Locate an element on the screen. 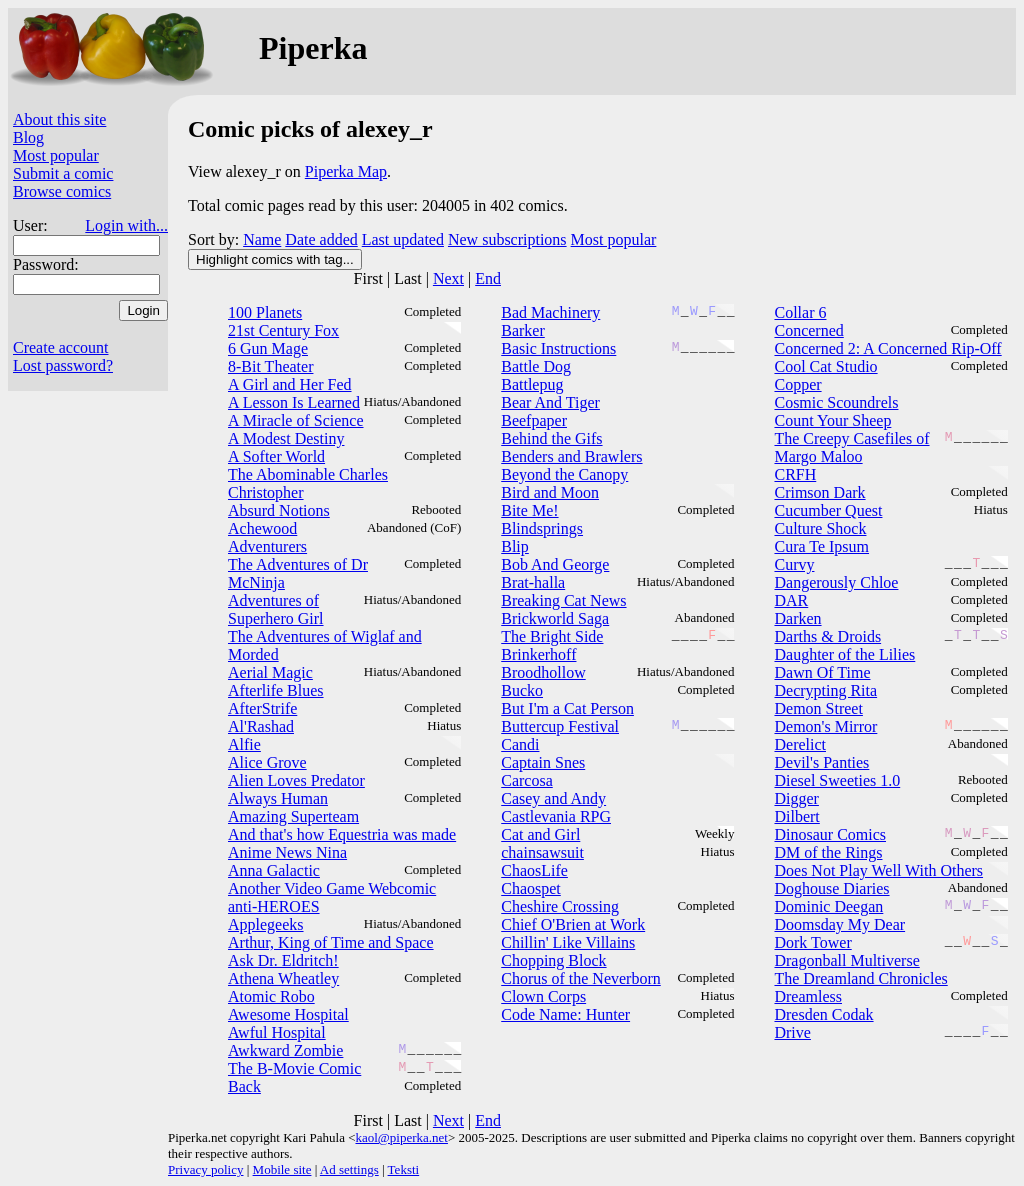 Image resolution: width=1024 pixels, height=1186 pixels. Chorus of the Neverborn is located at coordinates (581, 978).